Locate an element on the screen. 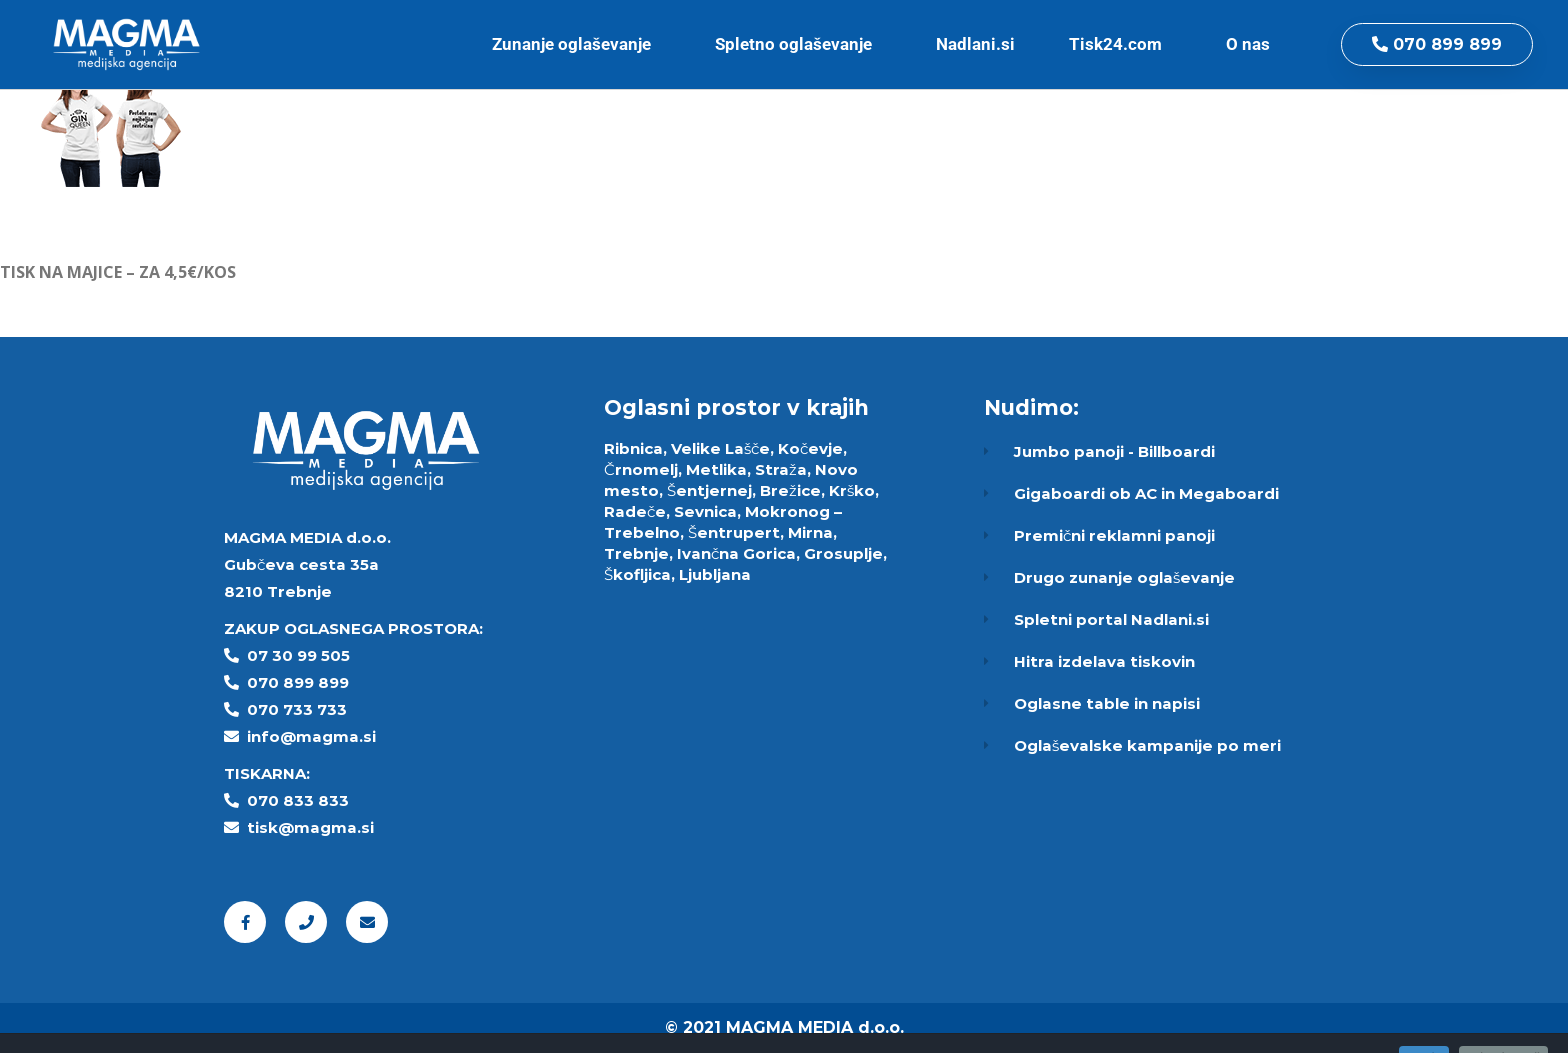  tisk@magma.si is located at coordinates (310, 827).